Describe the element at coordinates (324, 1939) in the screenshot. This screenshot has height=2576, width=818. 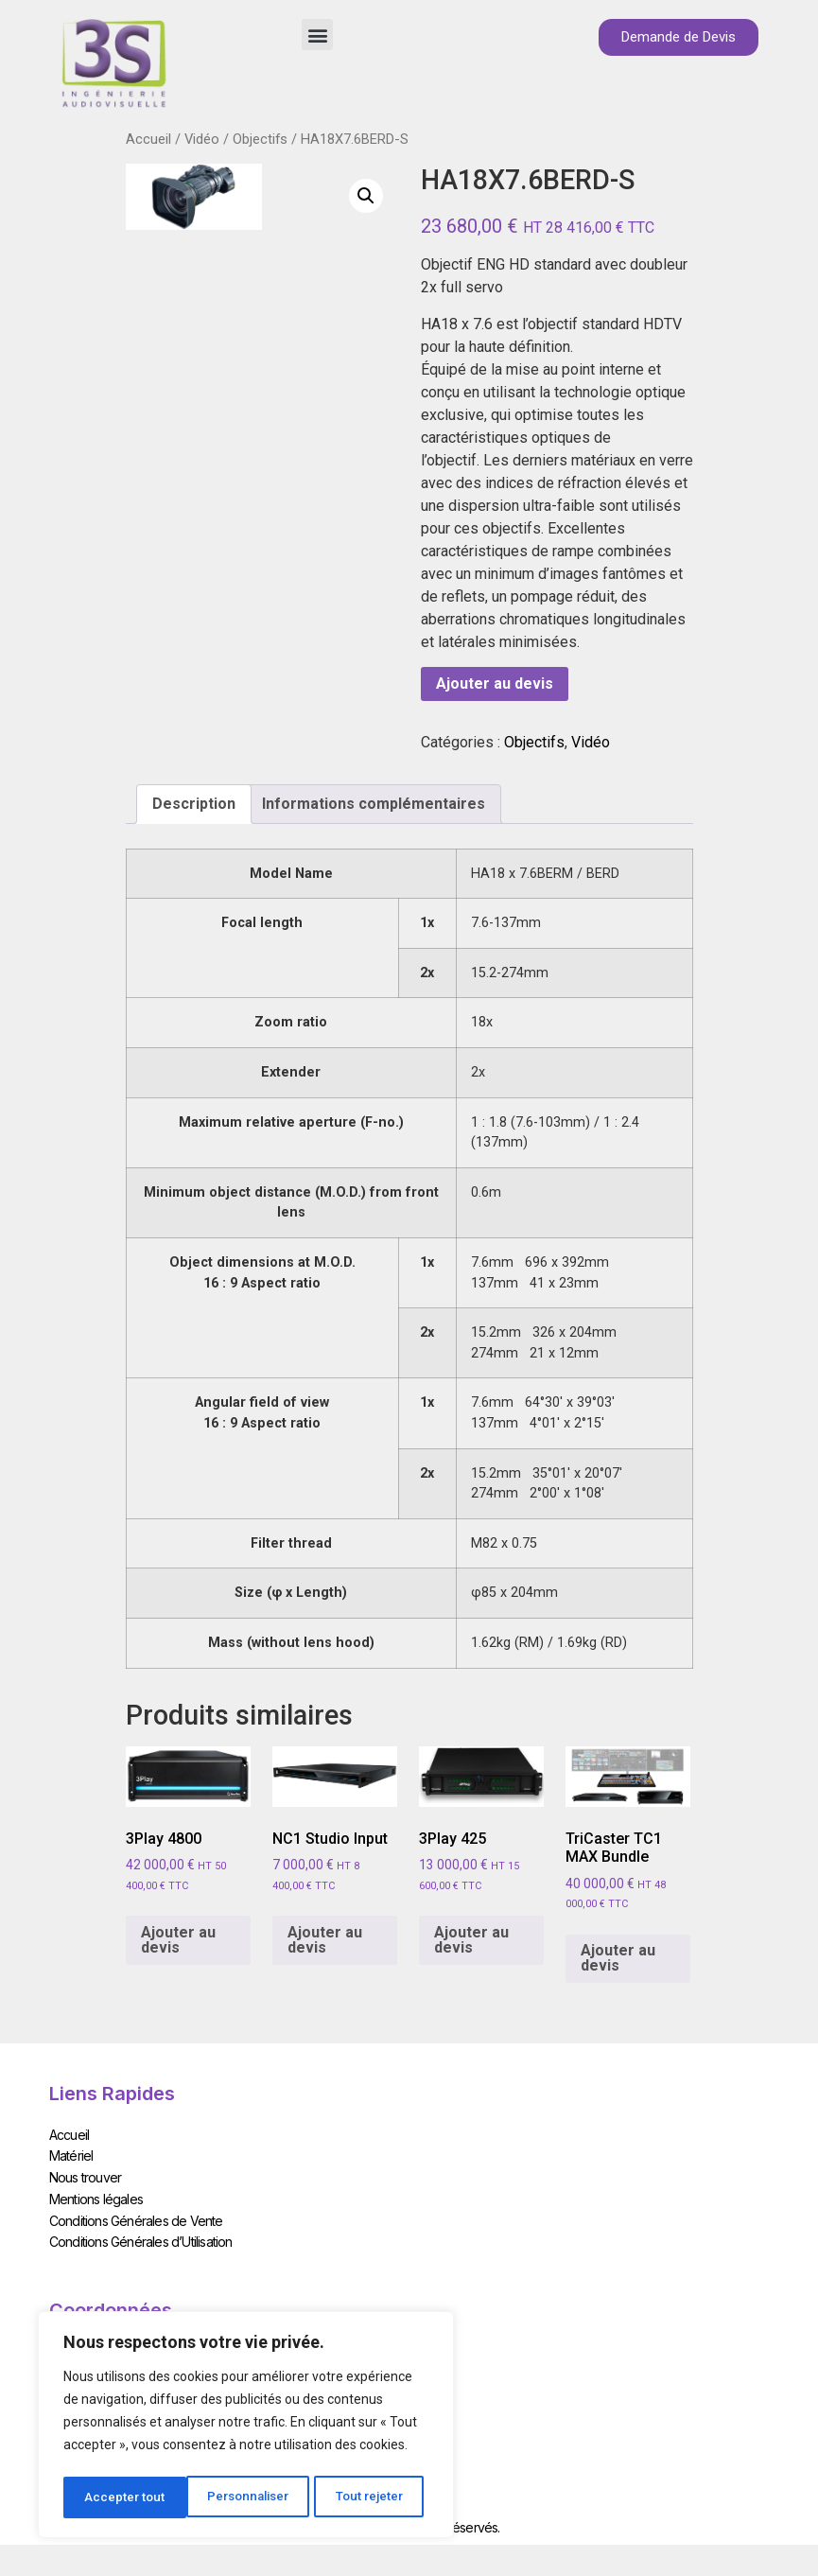
I see `Ajouter au devis [Add to cart: “NC1 Studio Input”]` at that location.